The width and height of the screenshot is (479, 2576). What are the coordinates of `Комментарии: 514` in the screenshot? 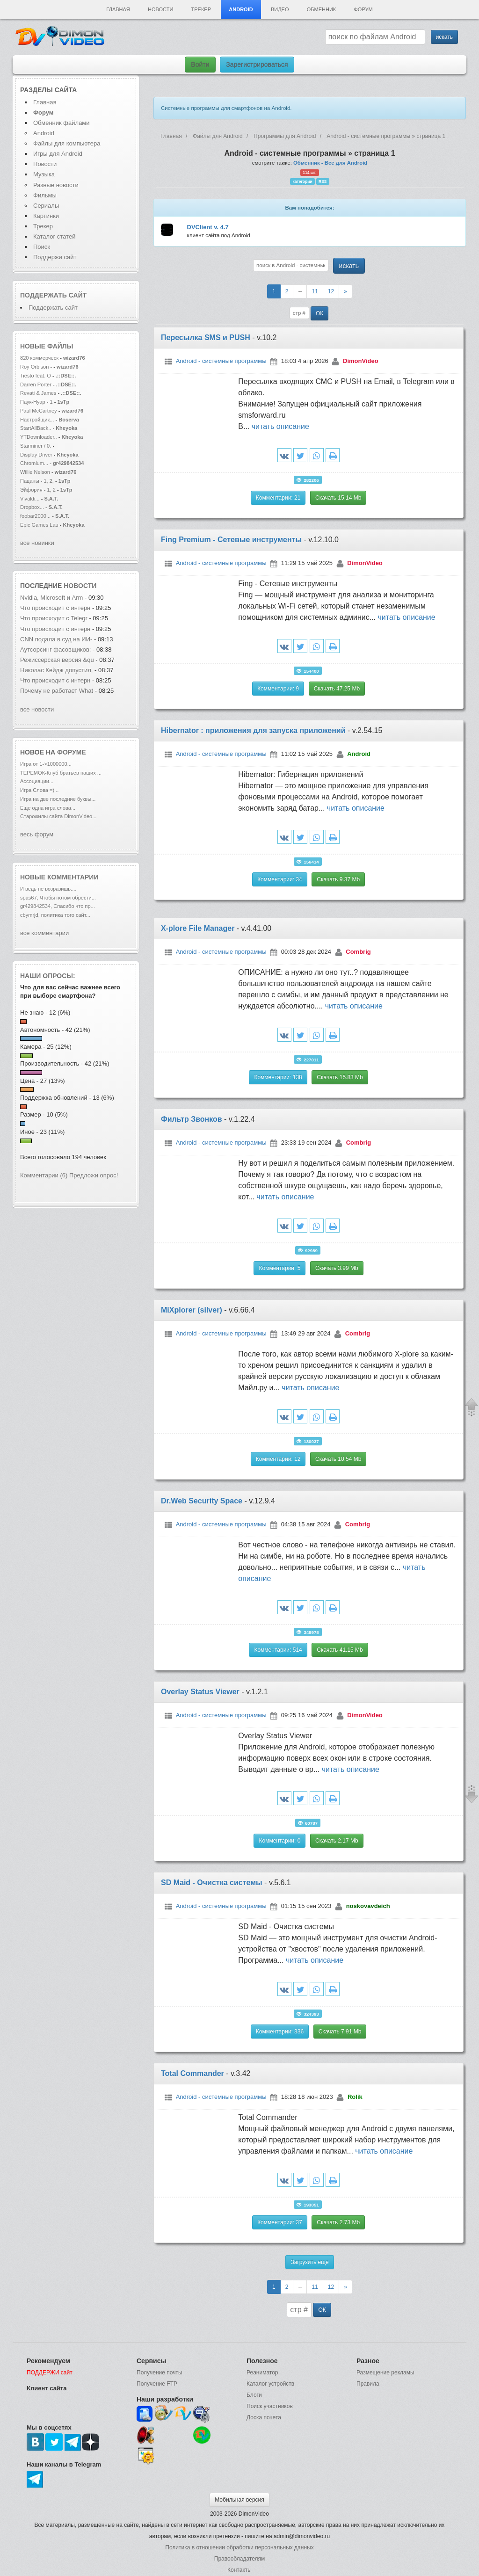 It's located at (278, 1650).